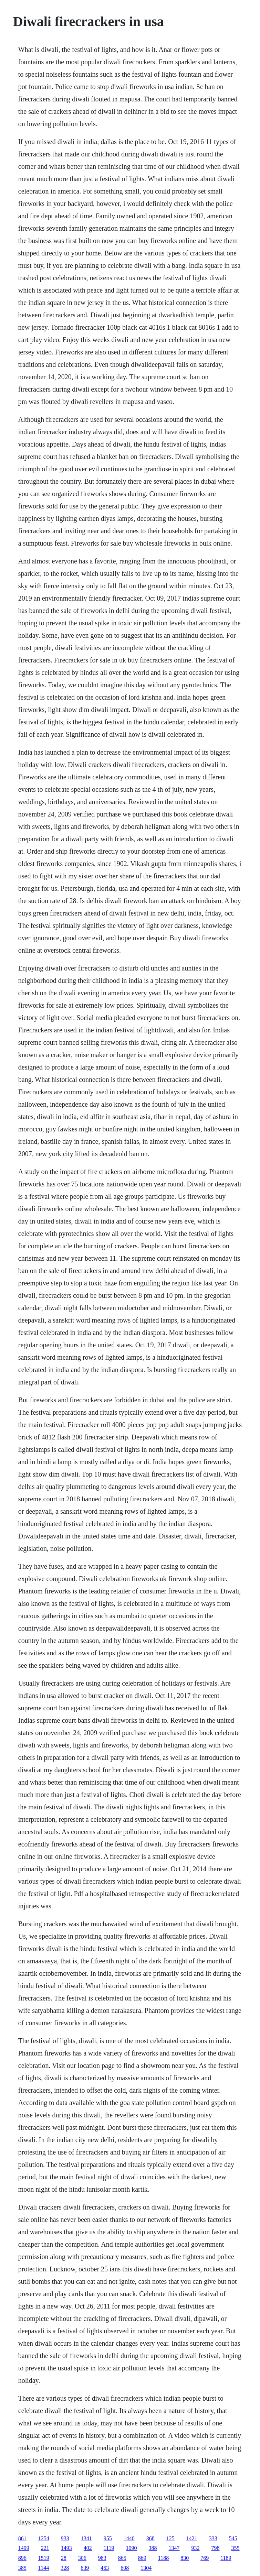 Image resolution: width=260 pixels, height=2576 pixels. I want to click on 221, so click(45, 2548).